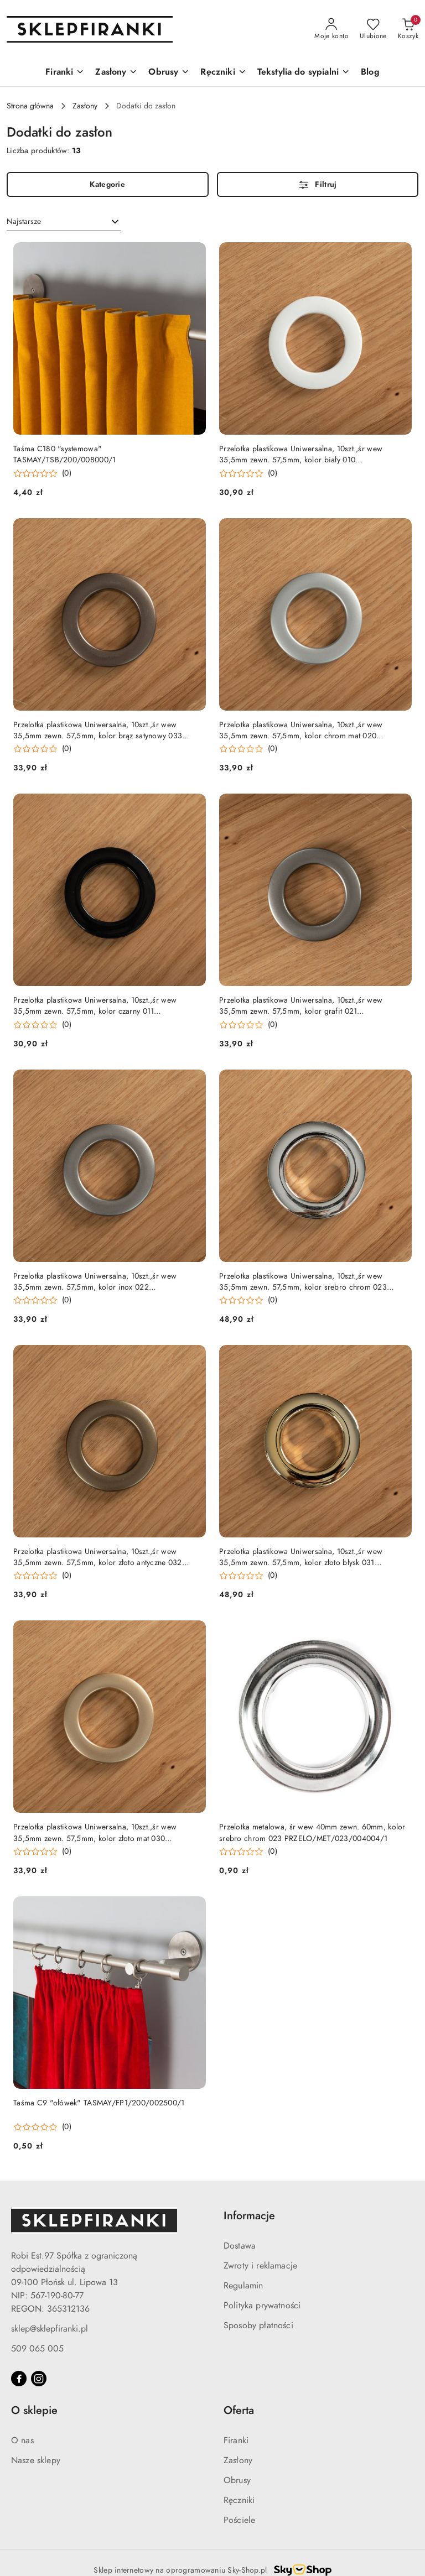  What do you see at coordinates (98, 2103) in the screenshot?
I see `Taśma C9 "ołówek" TASMAY/FP1/200/002500/1` at bounding box center [98, 2103].